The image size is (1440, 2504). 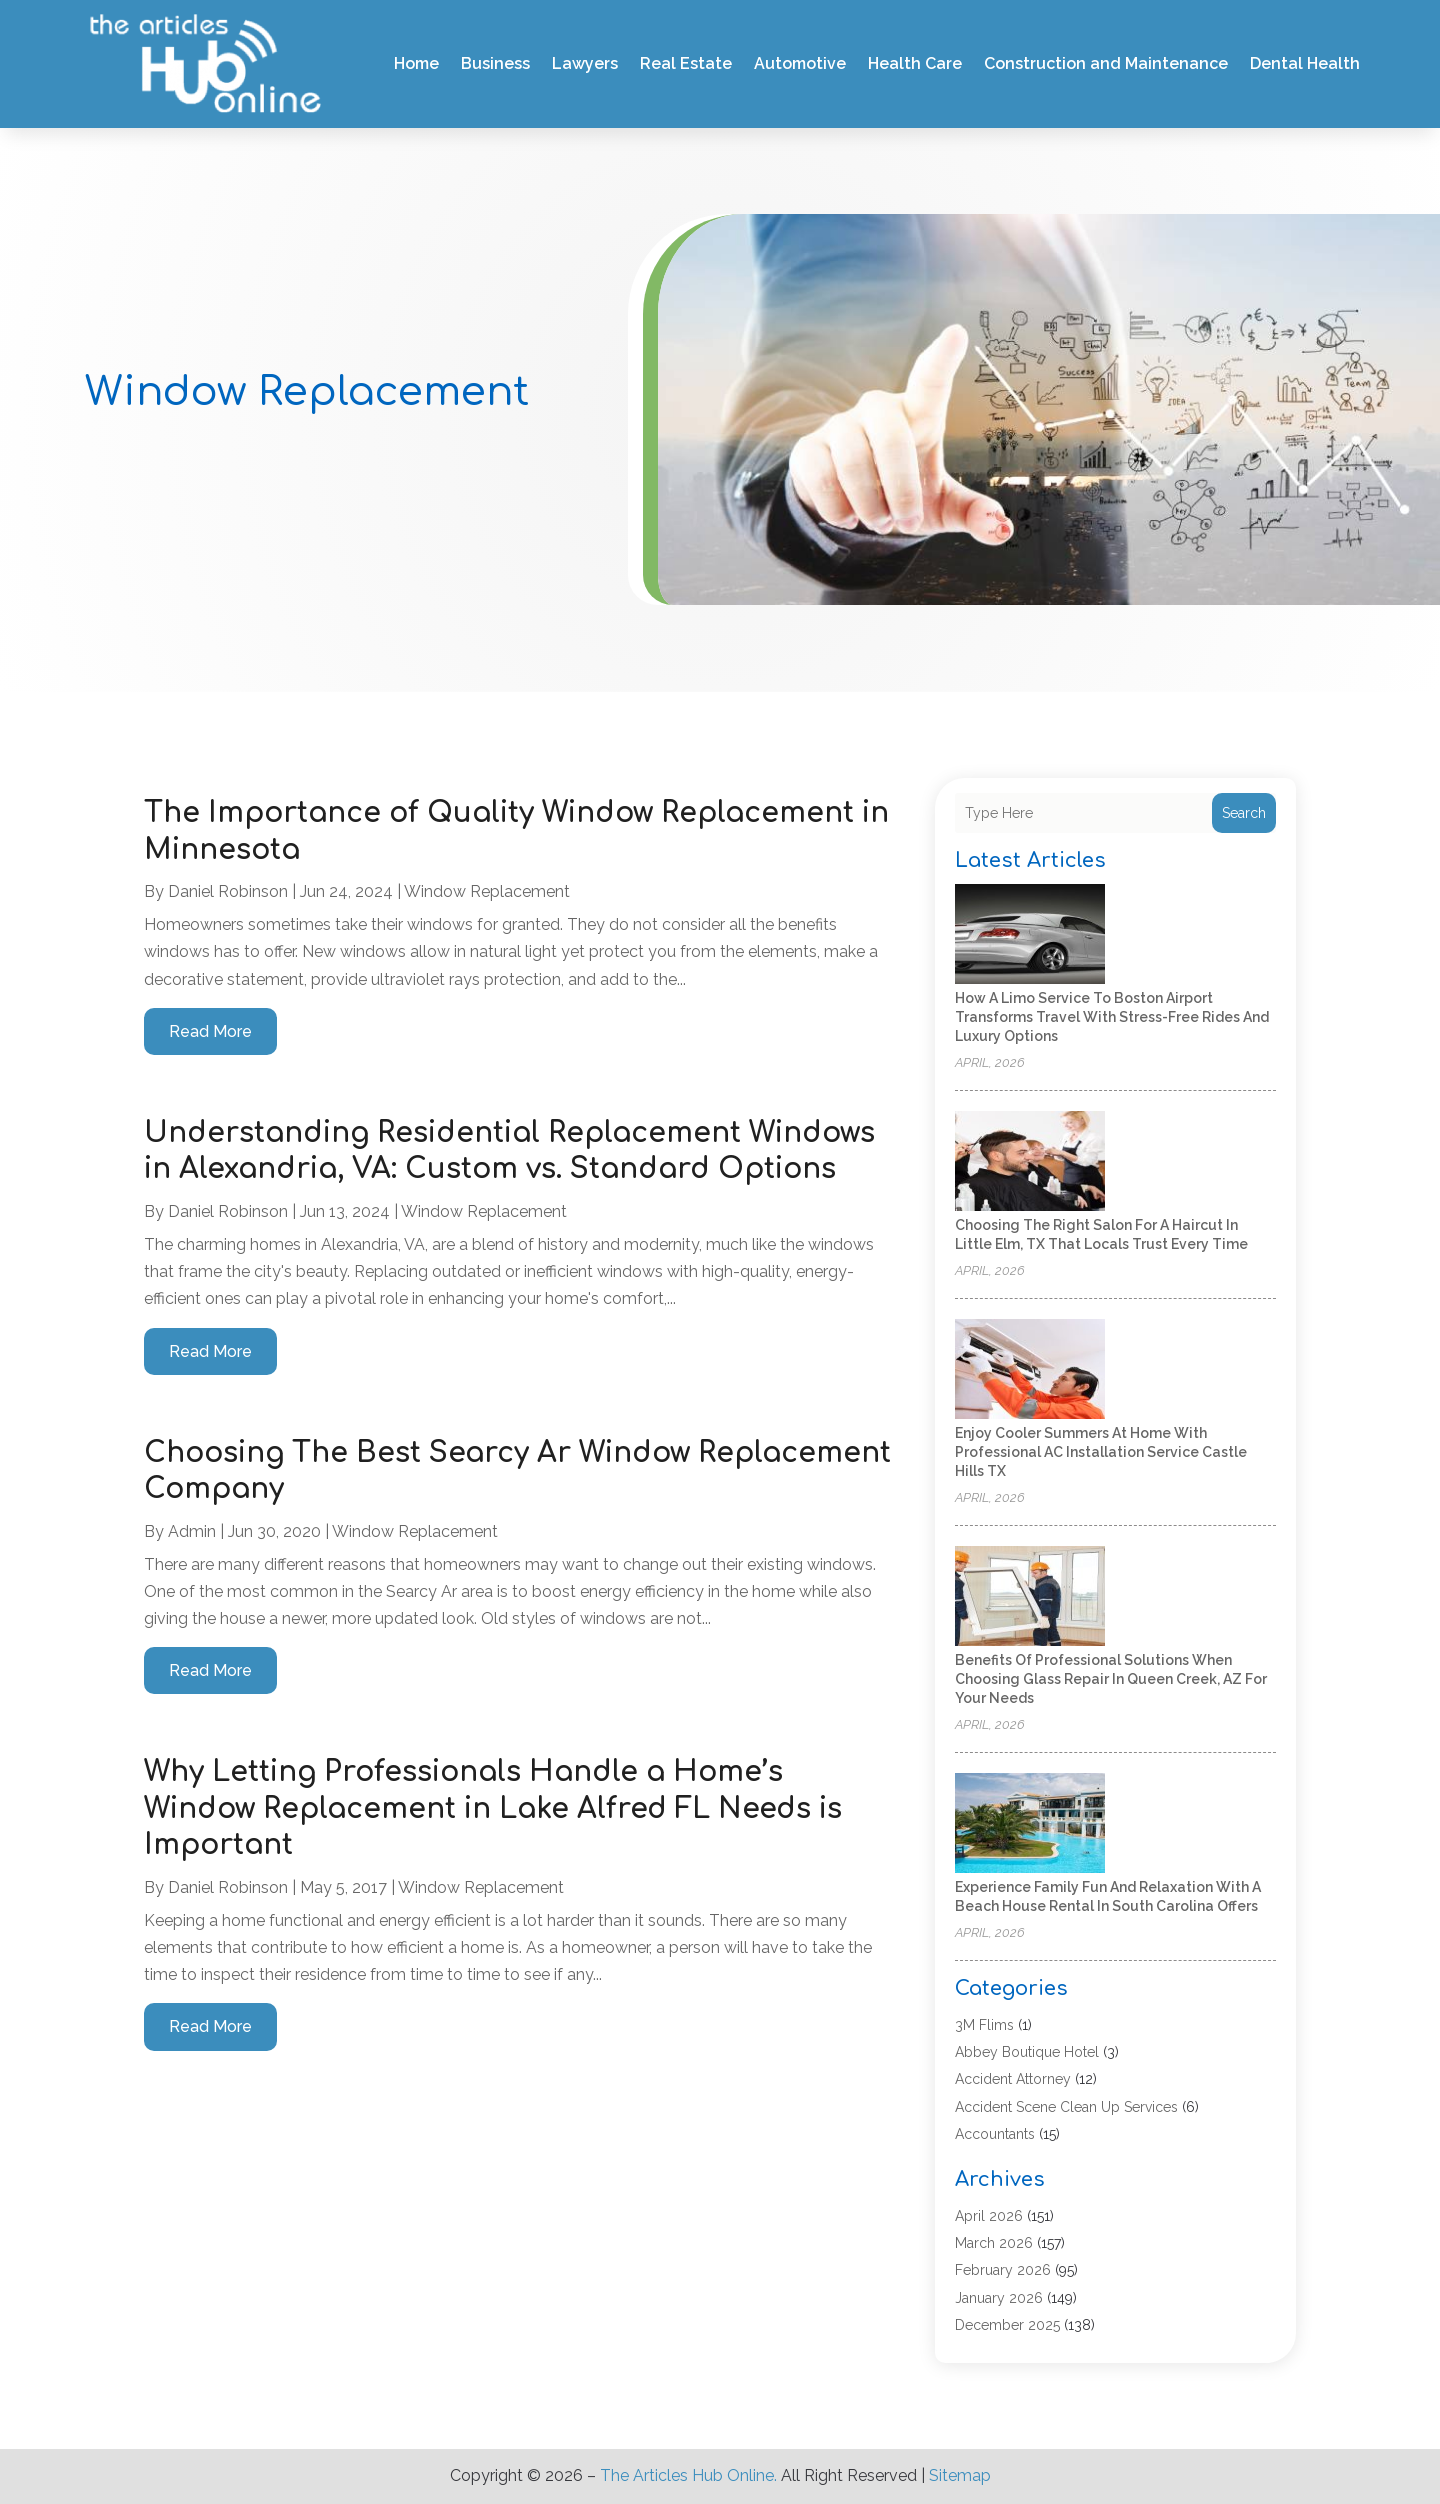 I want to click on Business, so click(x=495, y=63).